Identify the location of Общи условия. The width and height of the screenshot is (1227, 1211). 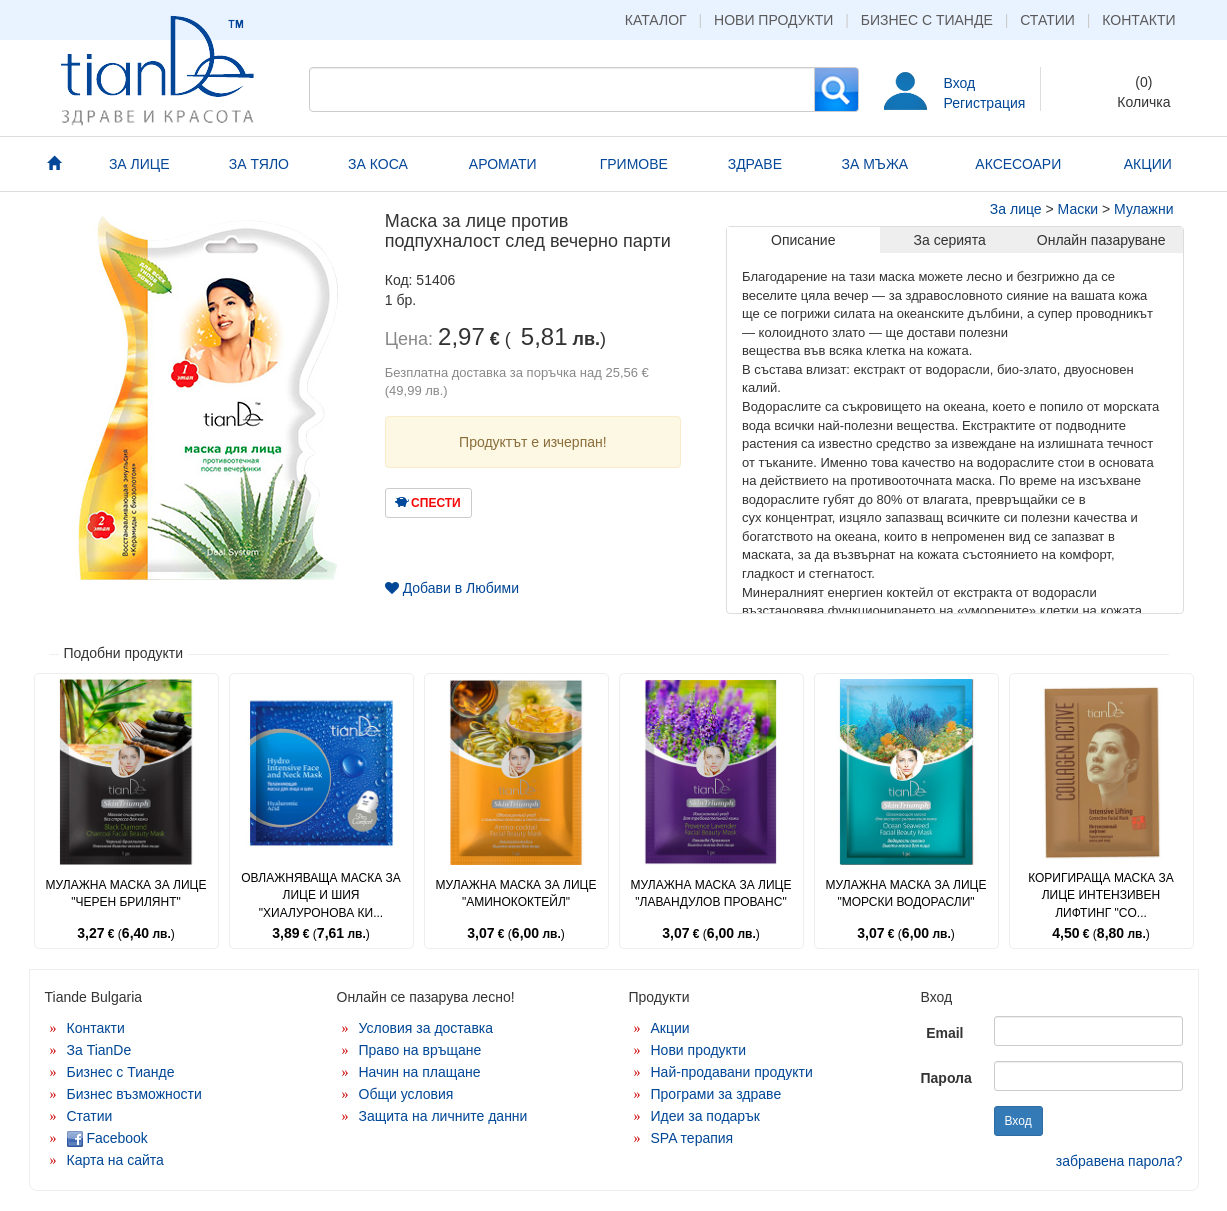
(406, 1094).